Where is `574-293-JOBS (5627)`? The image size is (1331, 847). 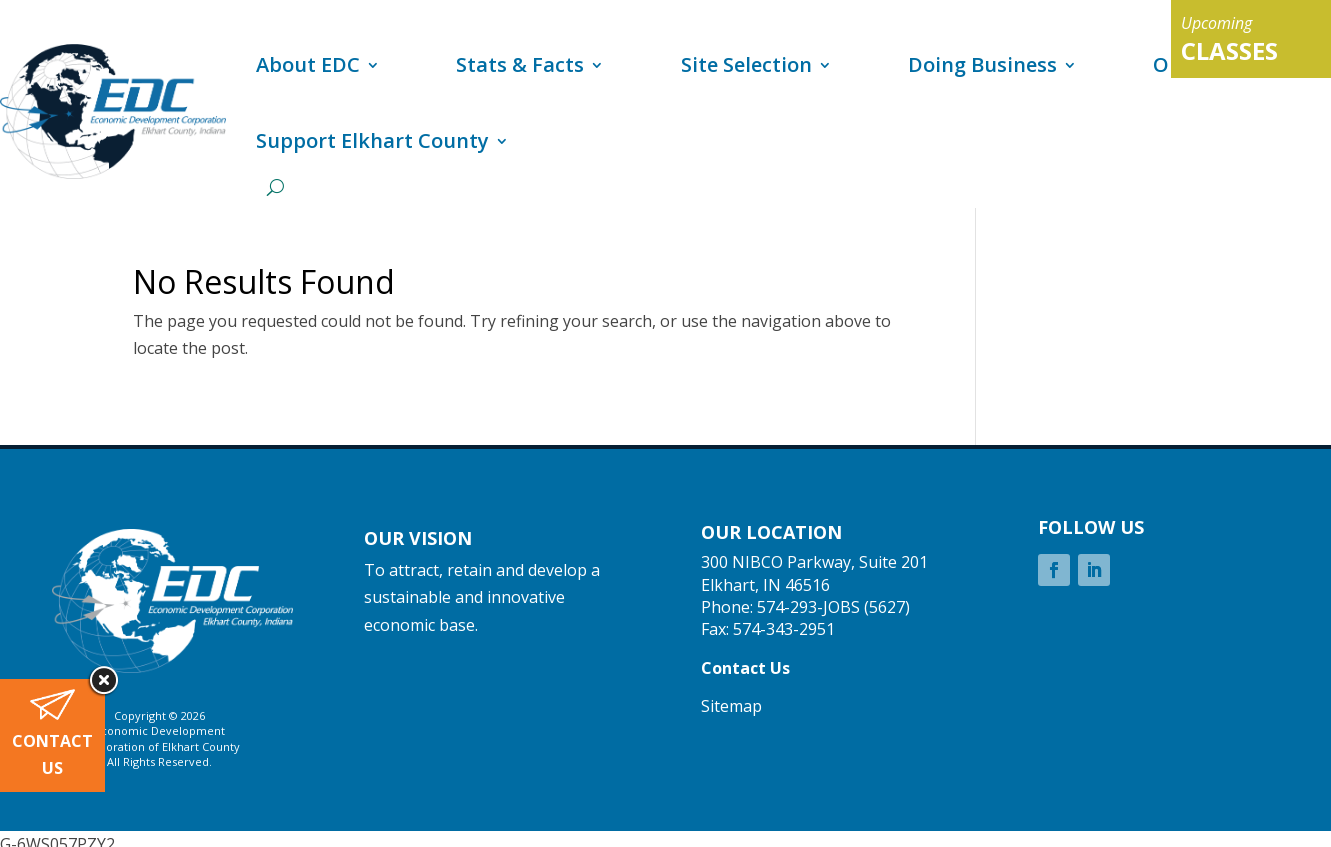 574-293-JOBS (5627) is located at coordinates (833, 607).